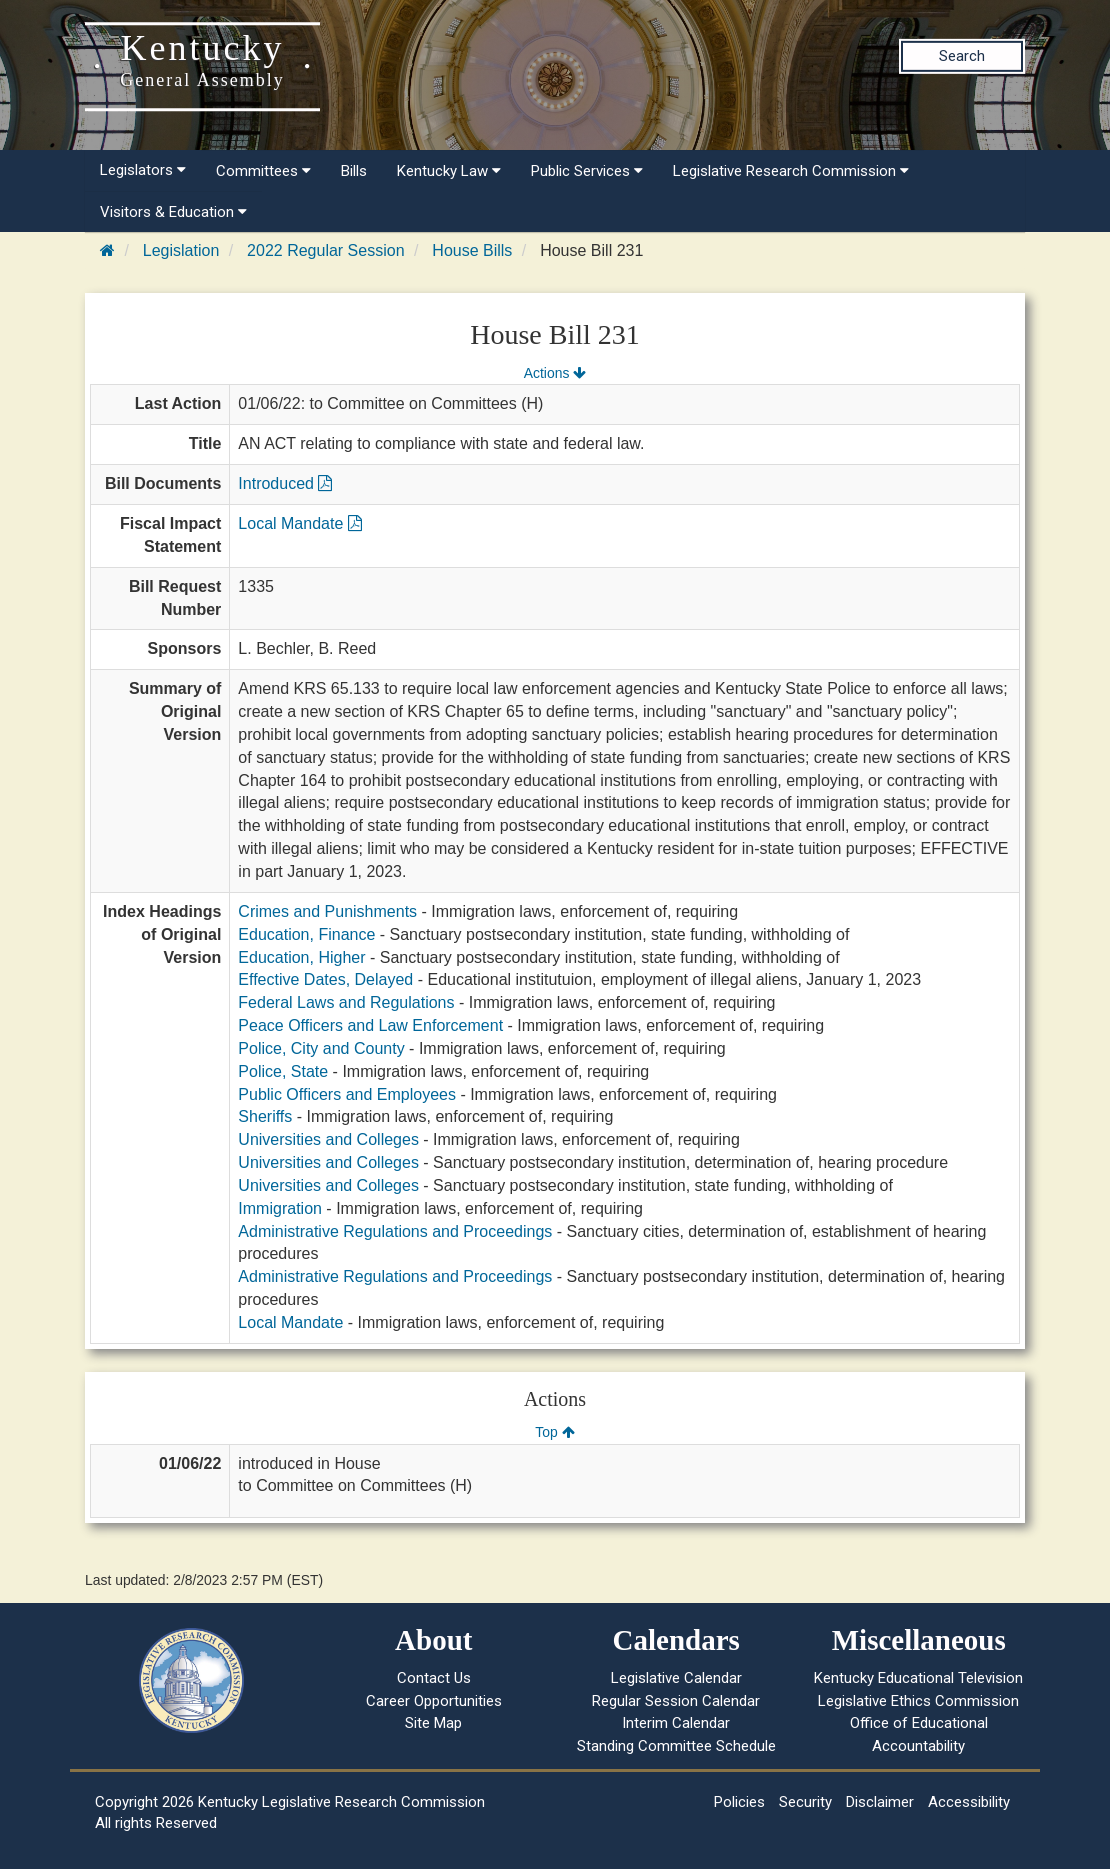 The image size is (1110, 1869). I want to click on Standing Committee Schedule, so click(676, 1746).